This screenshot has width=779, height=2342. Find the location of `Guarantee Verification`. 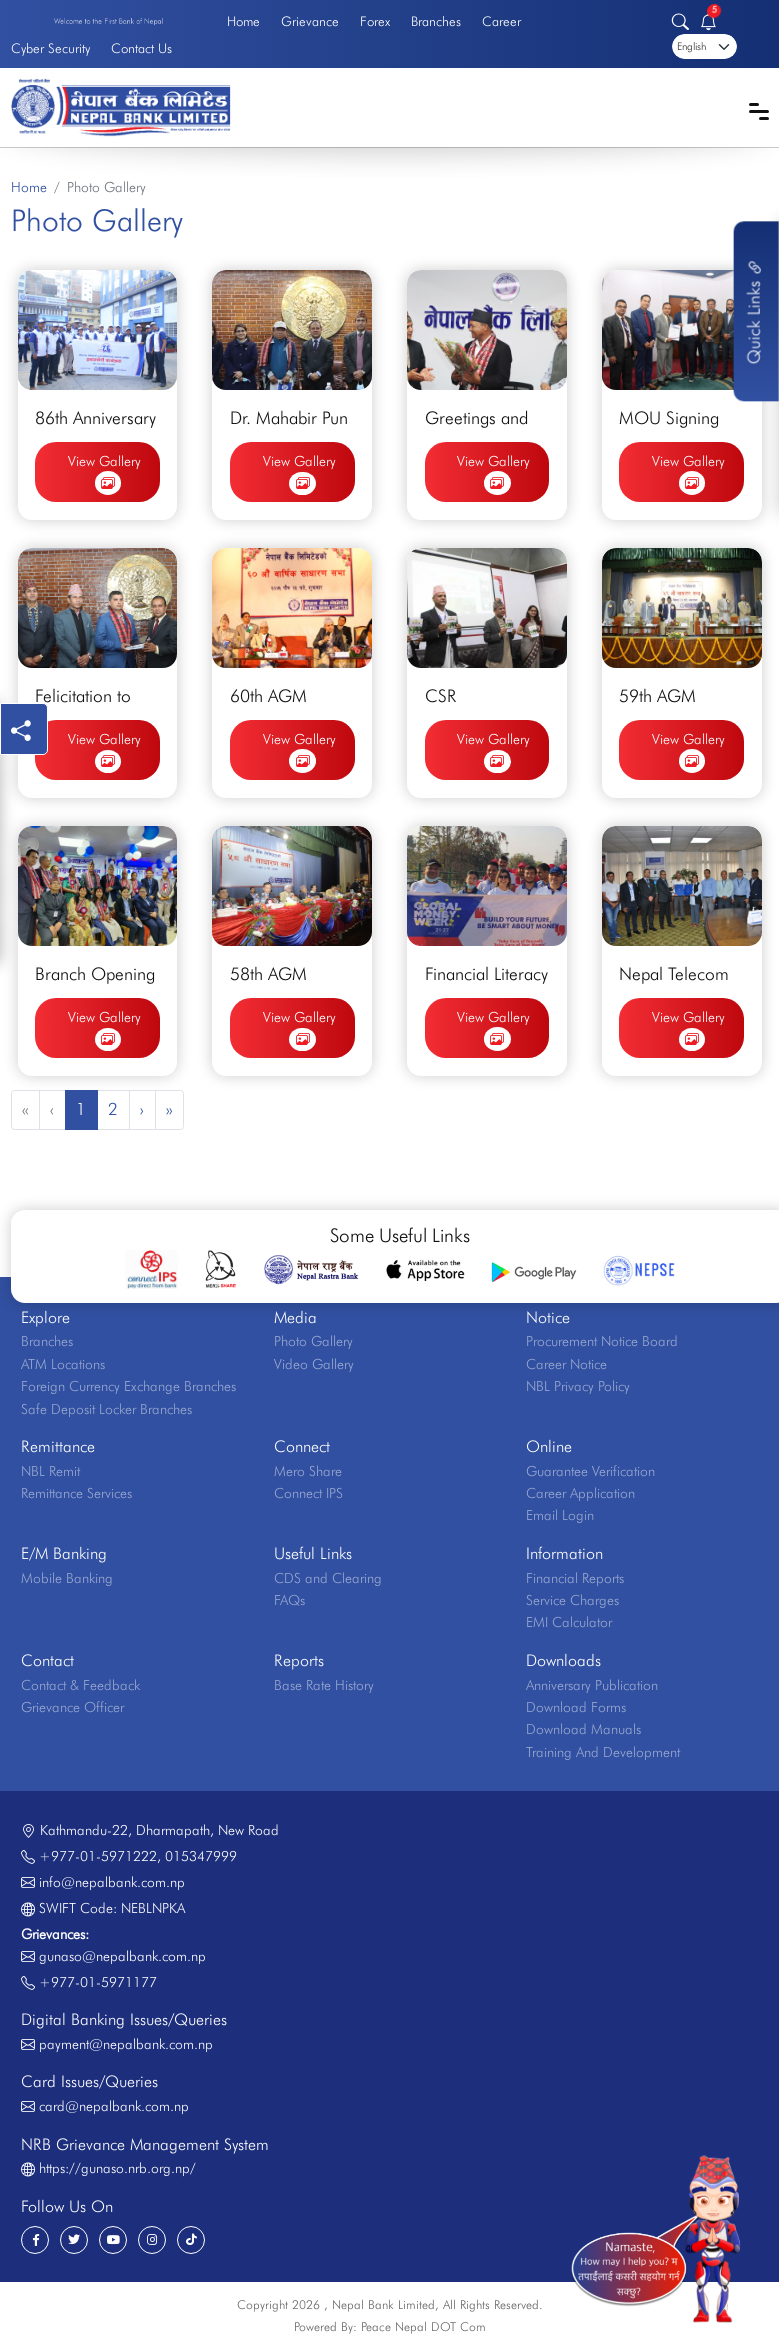

Guarantee Verification is located at coordinates (590, 1471).